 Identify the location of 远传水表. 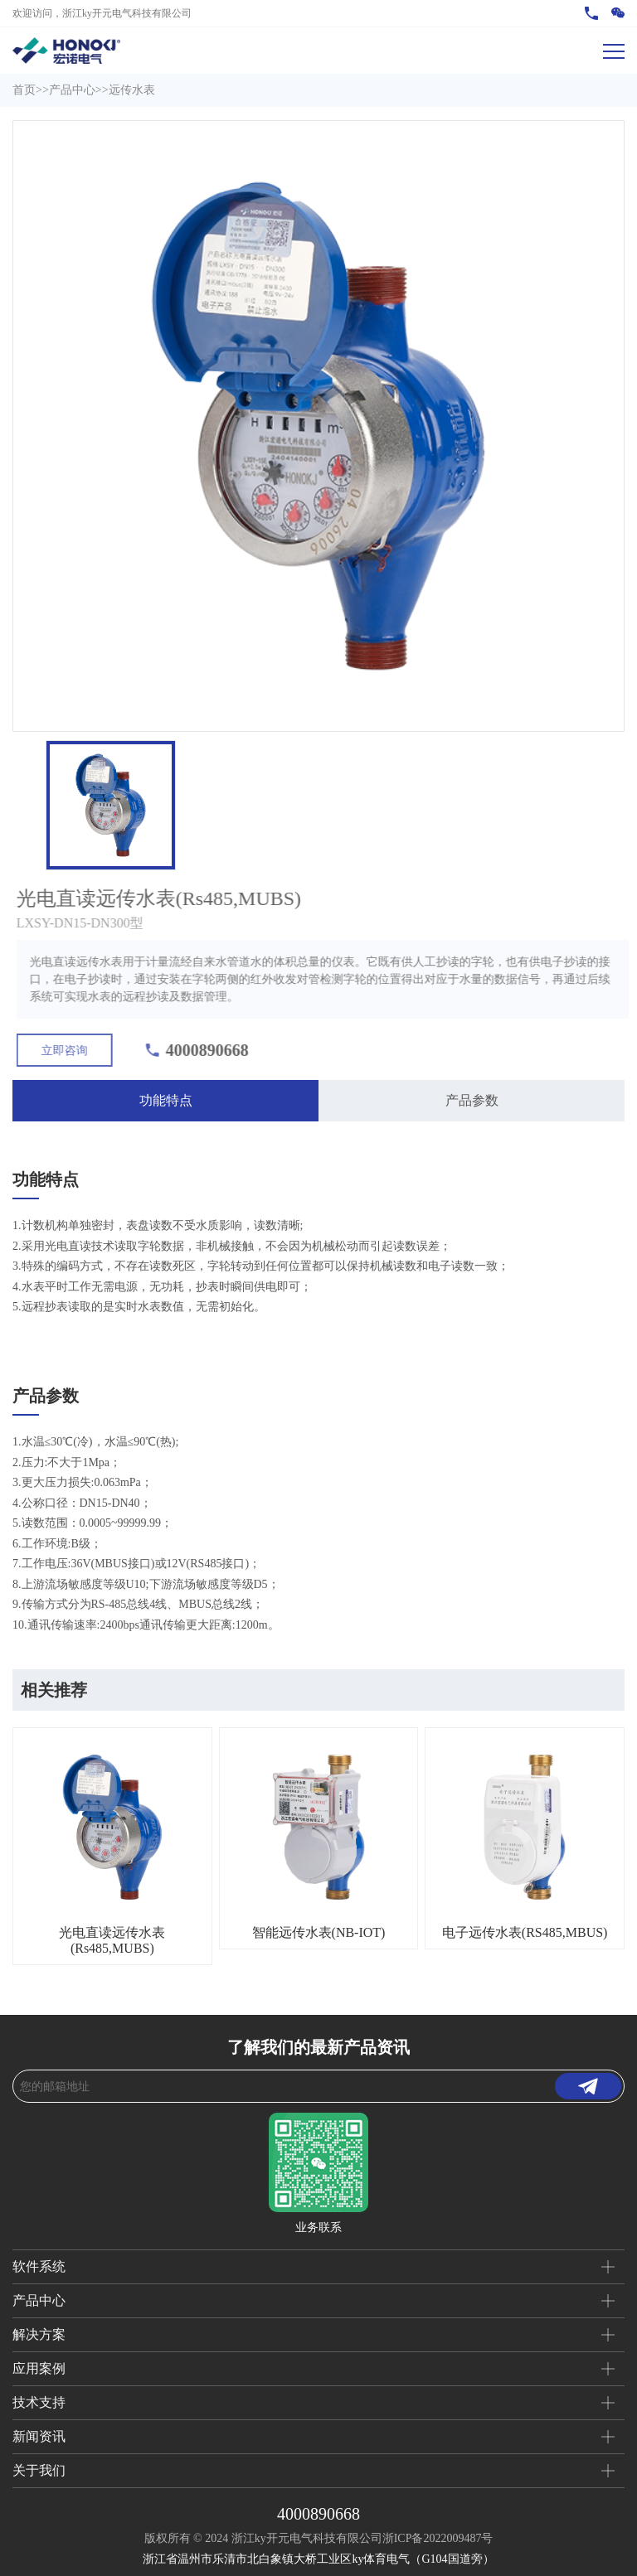
(132, 90).